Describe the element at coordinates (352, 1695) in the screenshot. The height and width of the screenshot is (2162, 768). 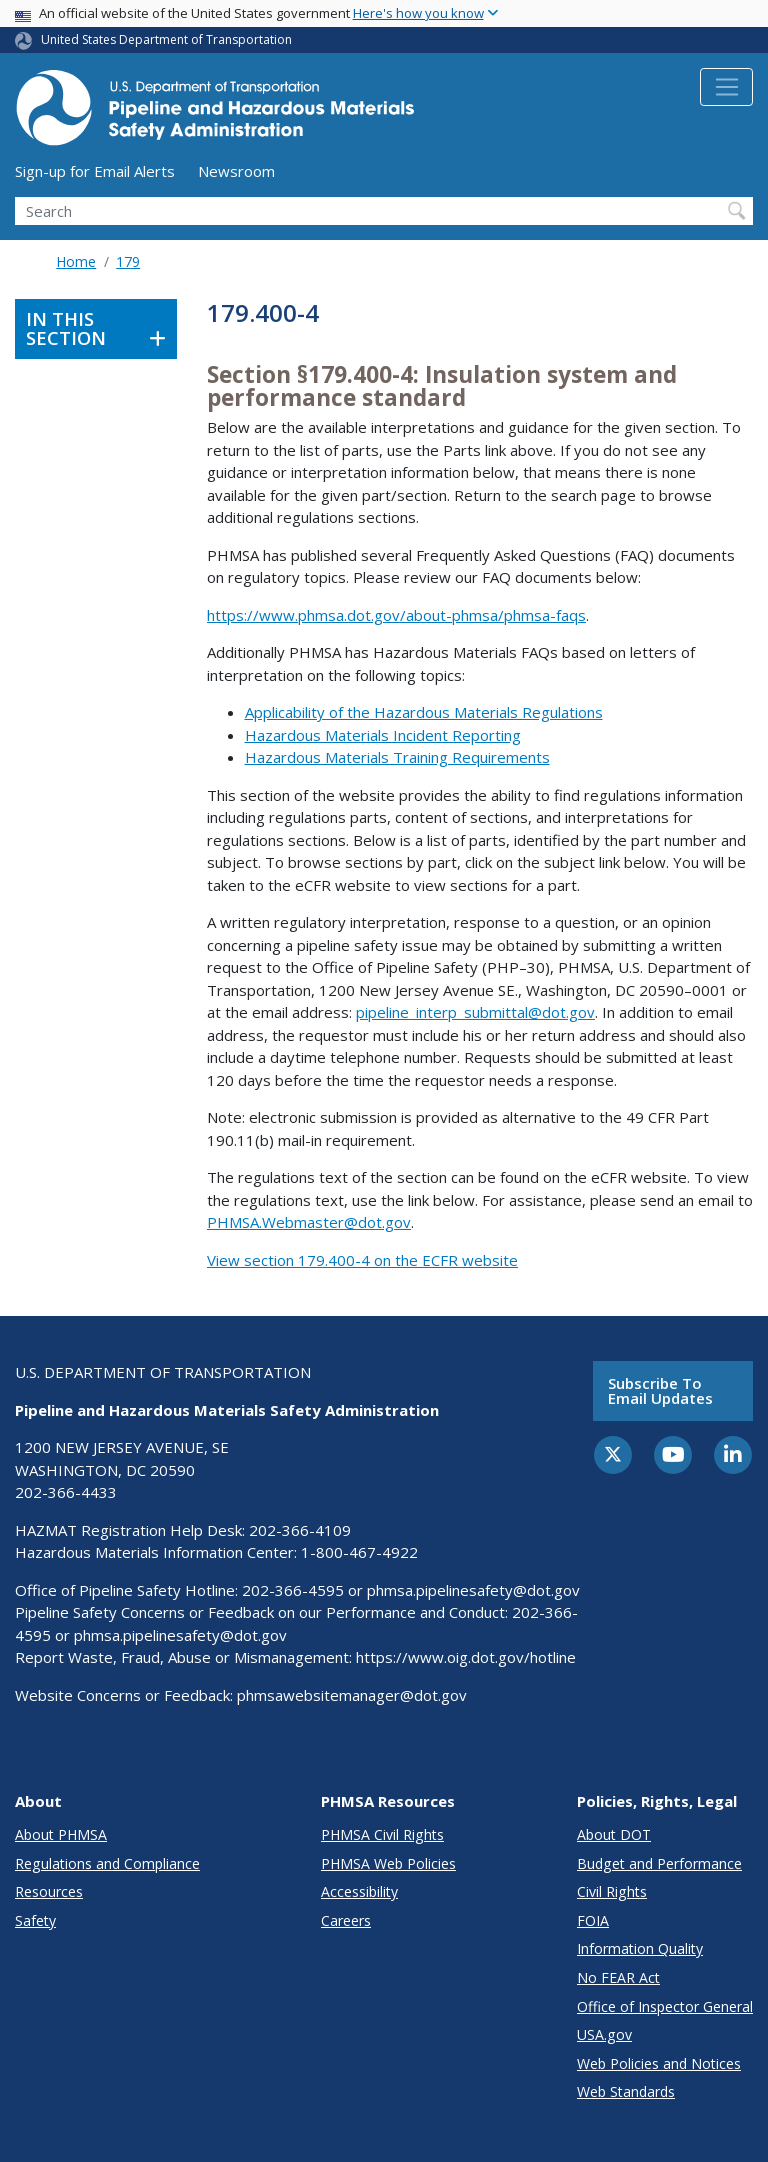
I see `phmsawebsitemanager@dot.gov` at that location.